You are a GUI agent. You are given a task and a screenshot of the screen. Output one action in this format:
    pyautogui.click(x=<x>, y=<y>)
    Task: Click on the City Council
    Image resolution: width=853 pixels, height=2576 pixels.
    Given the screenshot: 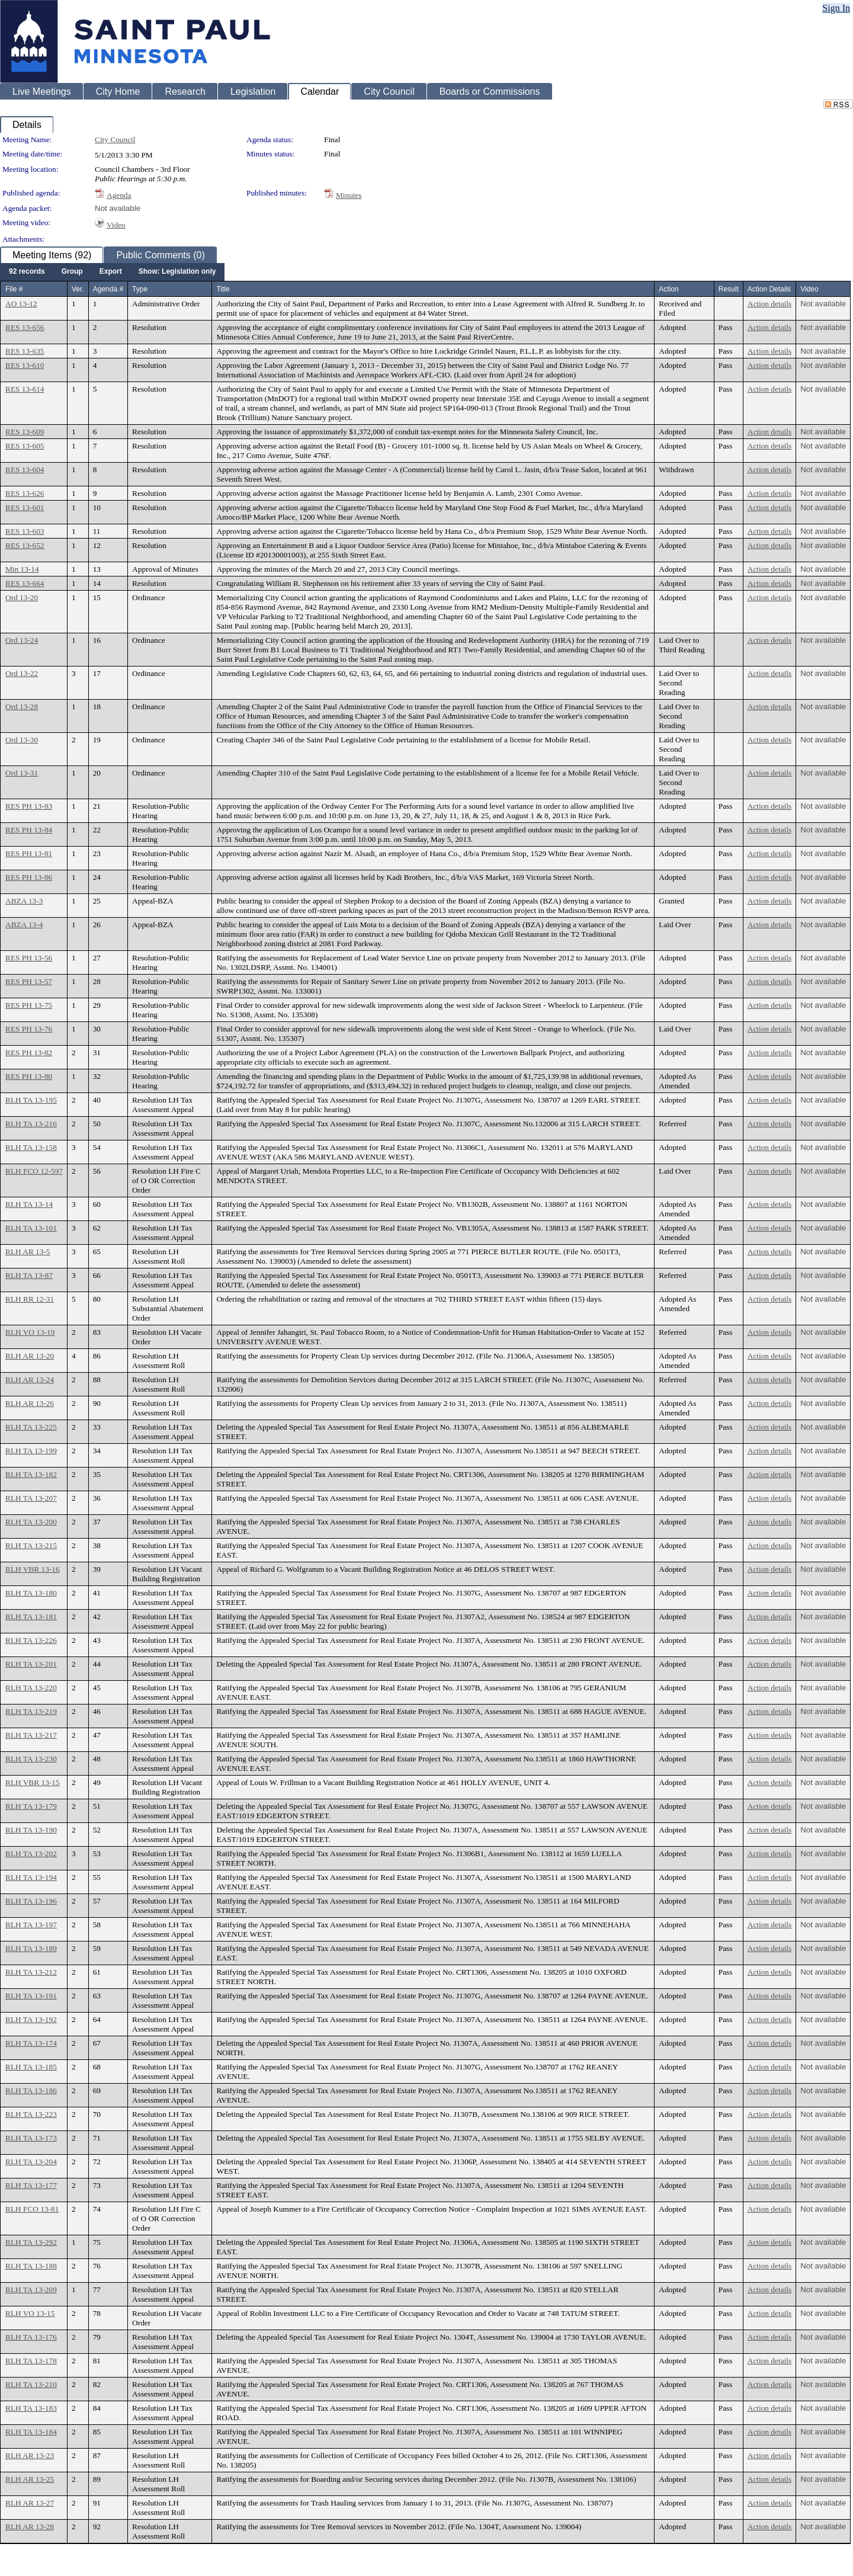 What is the action you would take?
    pyautogui.click(x=115, y=139)
    